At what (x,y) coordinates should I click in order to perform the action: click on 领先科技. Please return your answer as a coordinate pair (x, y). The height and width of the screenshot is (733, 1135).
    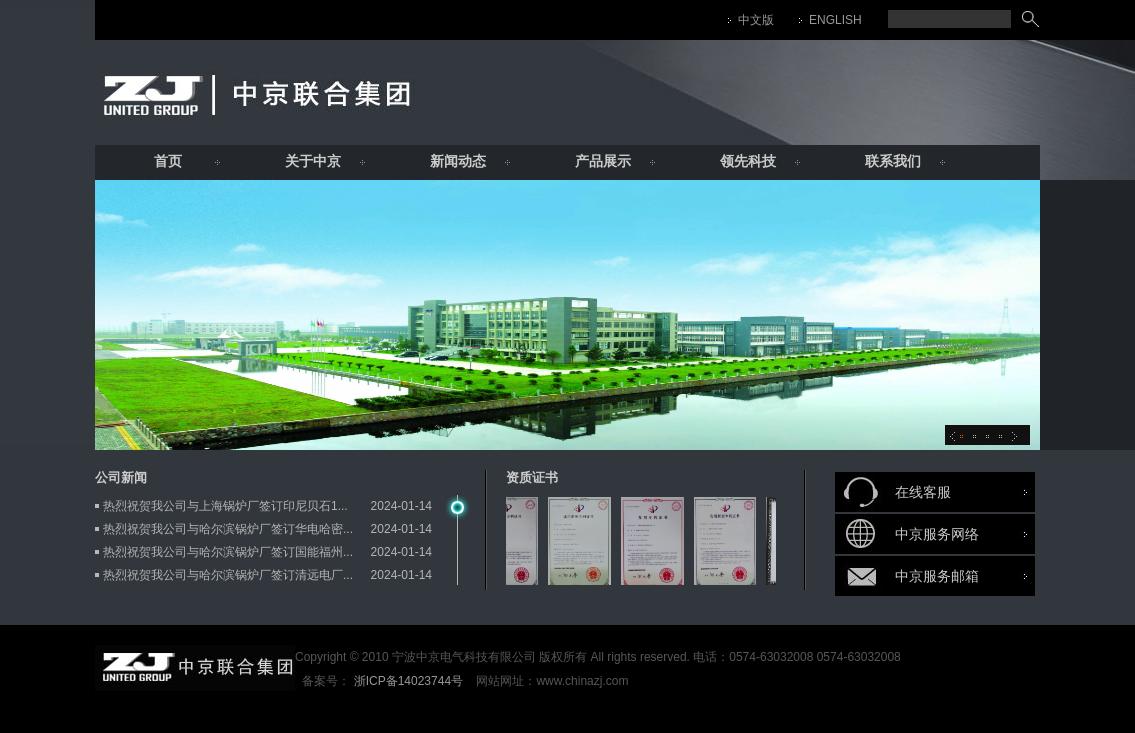
    Looking at the image, I should click on (748, 161).